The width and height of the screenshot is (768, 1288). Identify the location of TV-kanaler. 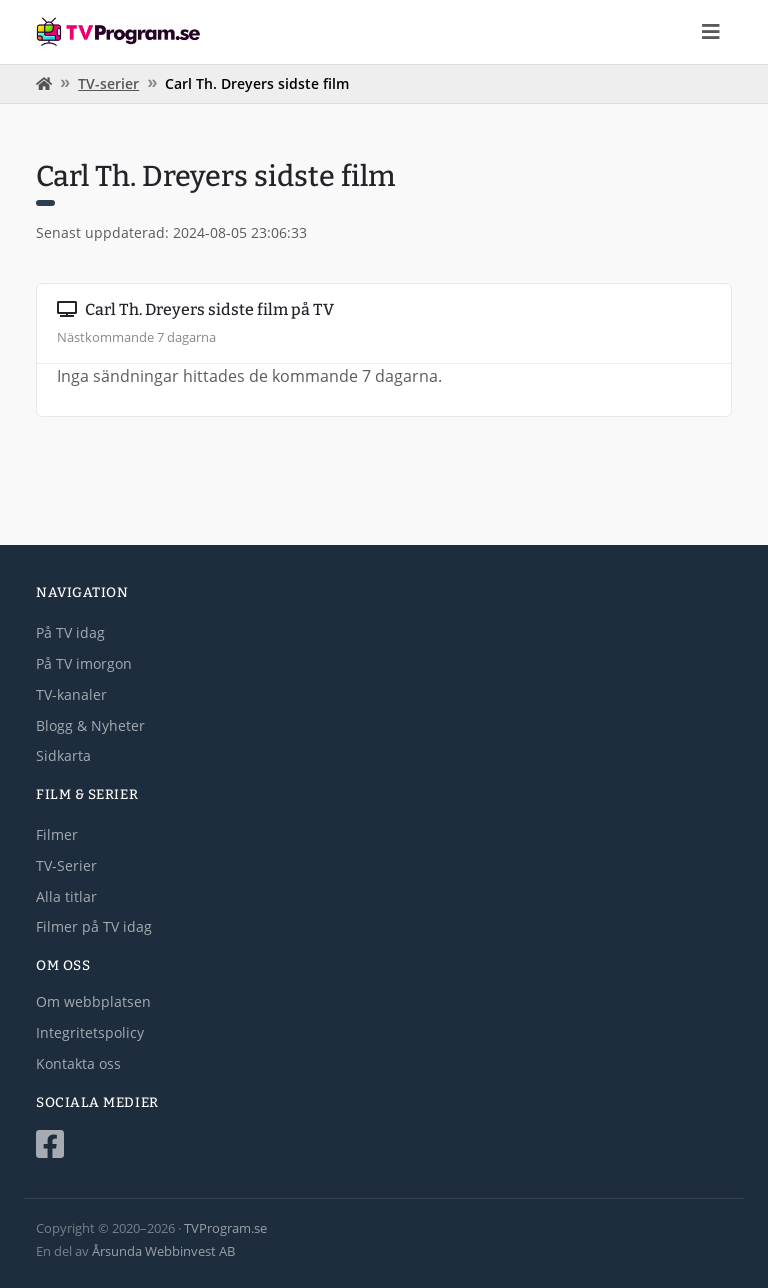
(71, 694).